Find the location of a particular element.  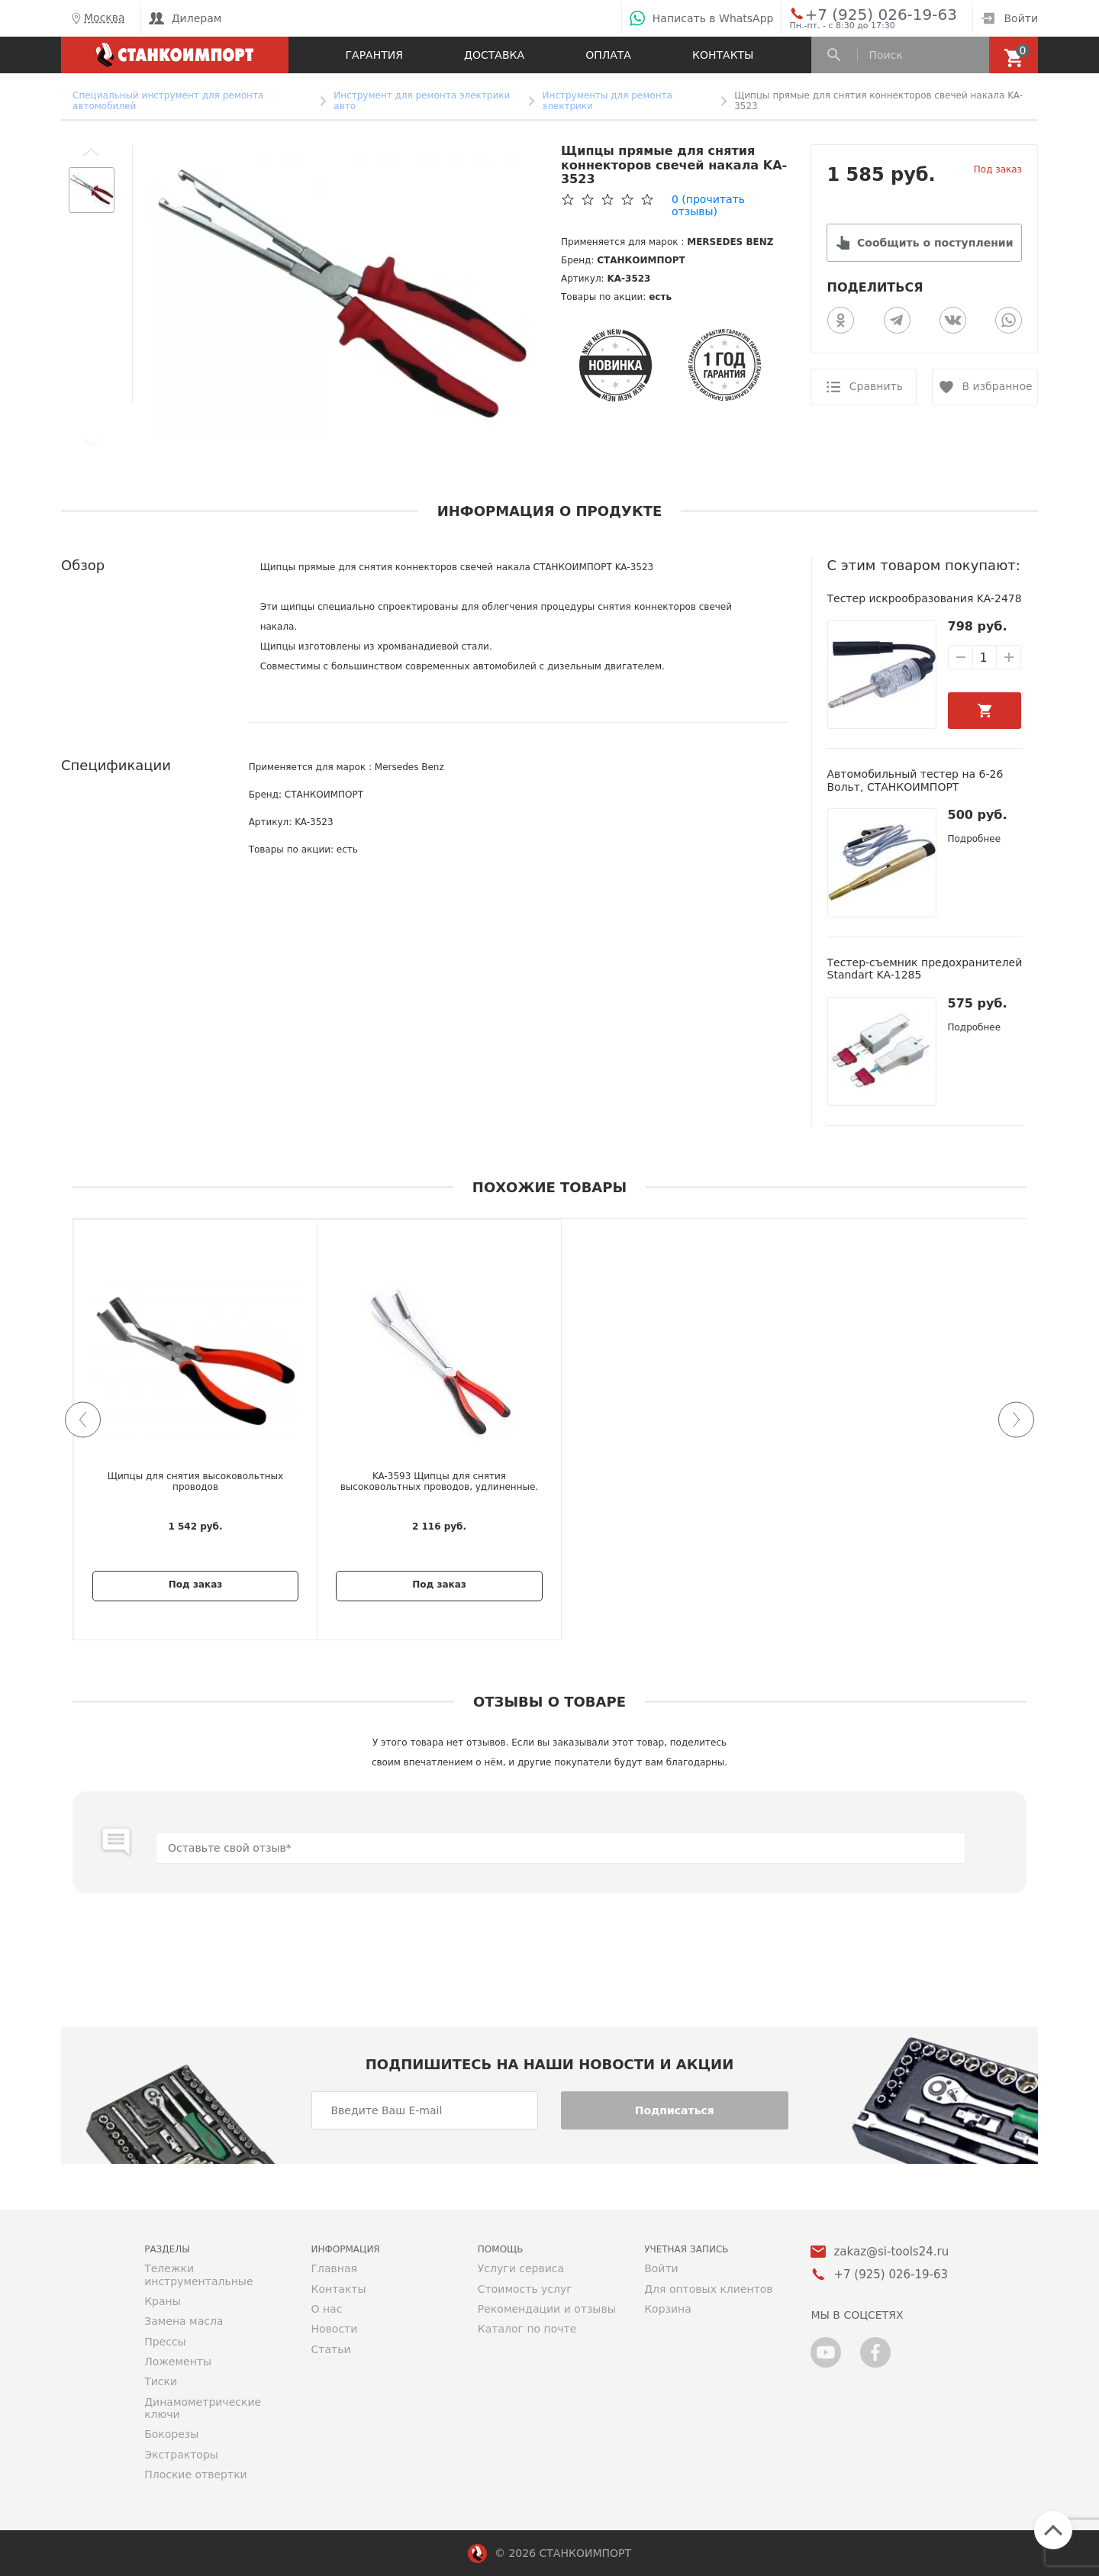

Сравнить is located at coordinates (876, 386).